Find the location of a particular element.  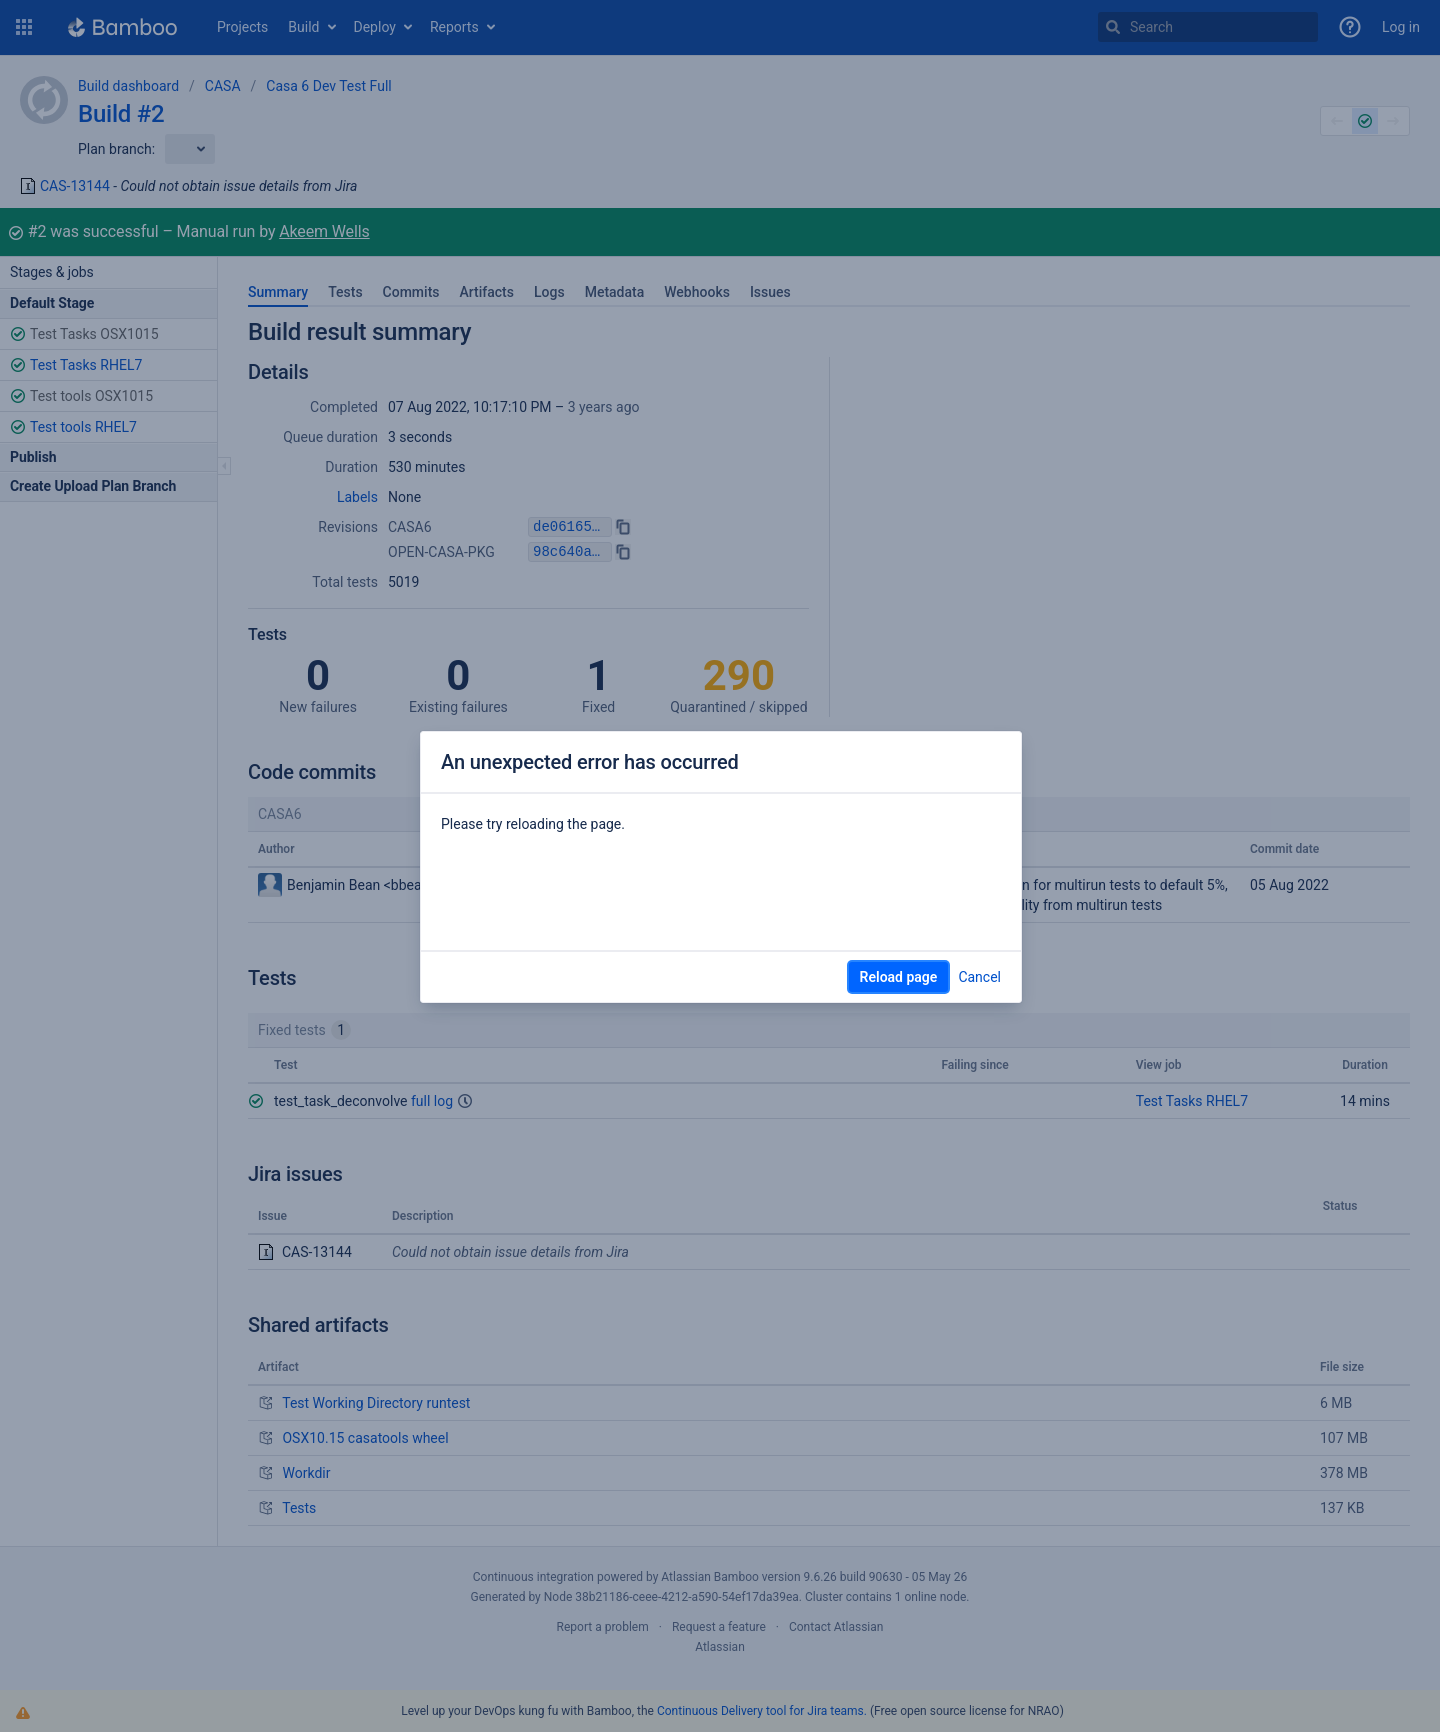

Cancel is located at coordinates (979, 977).